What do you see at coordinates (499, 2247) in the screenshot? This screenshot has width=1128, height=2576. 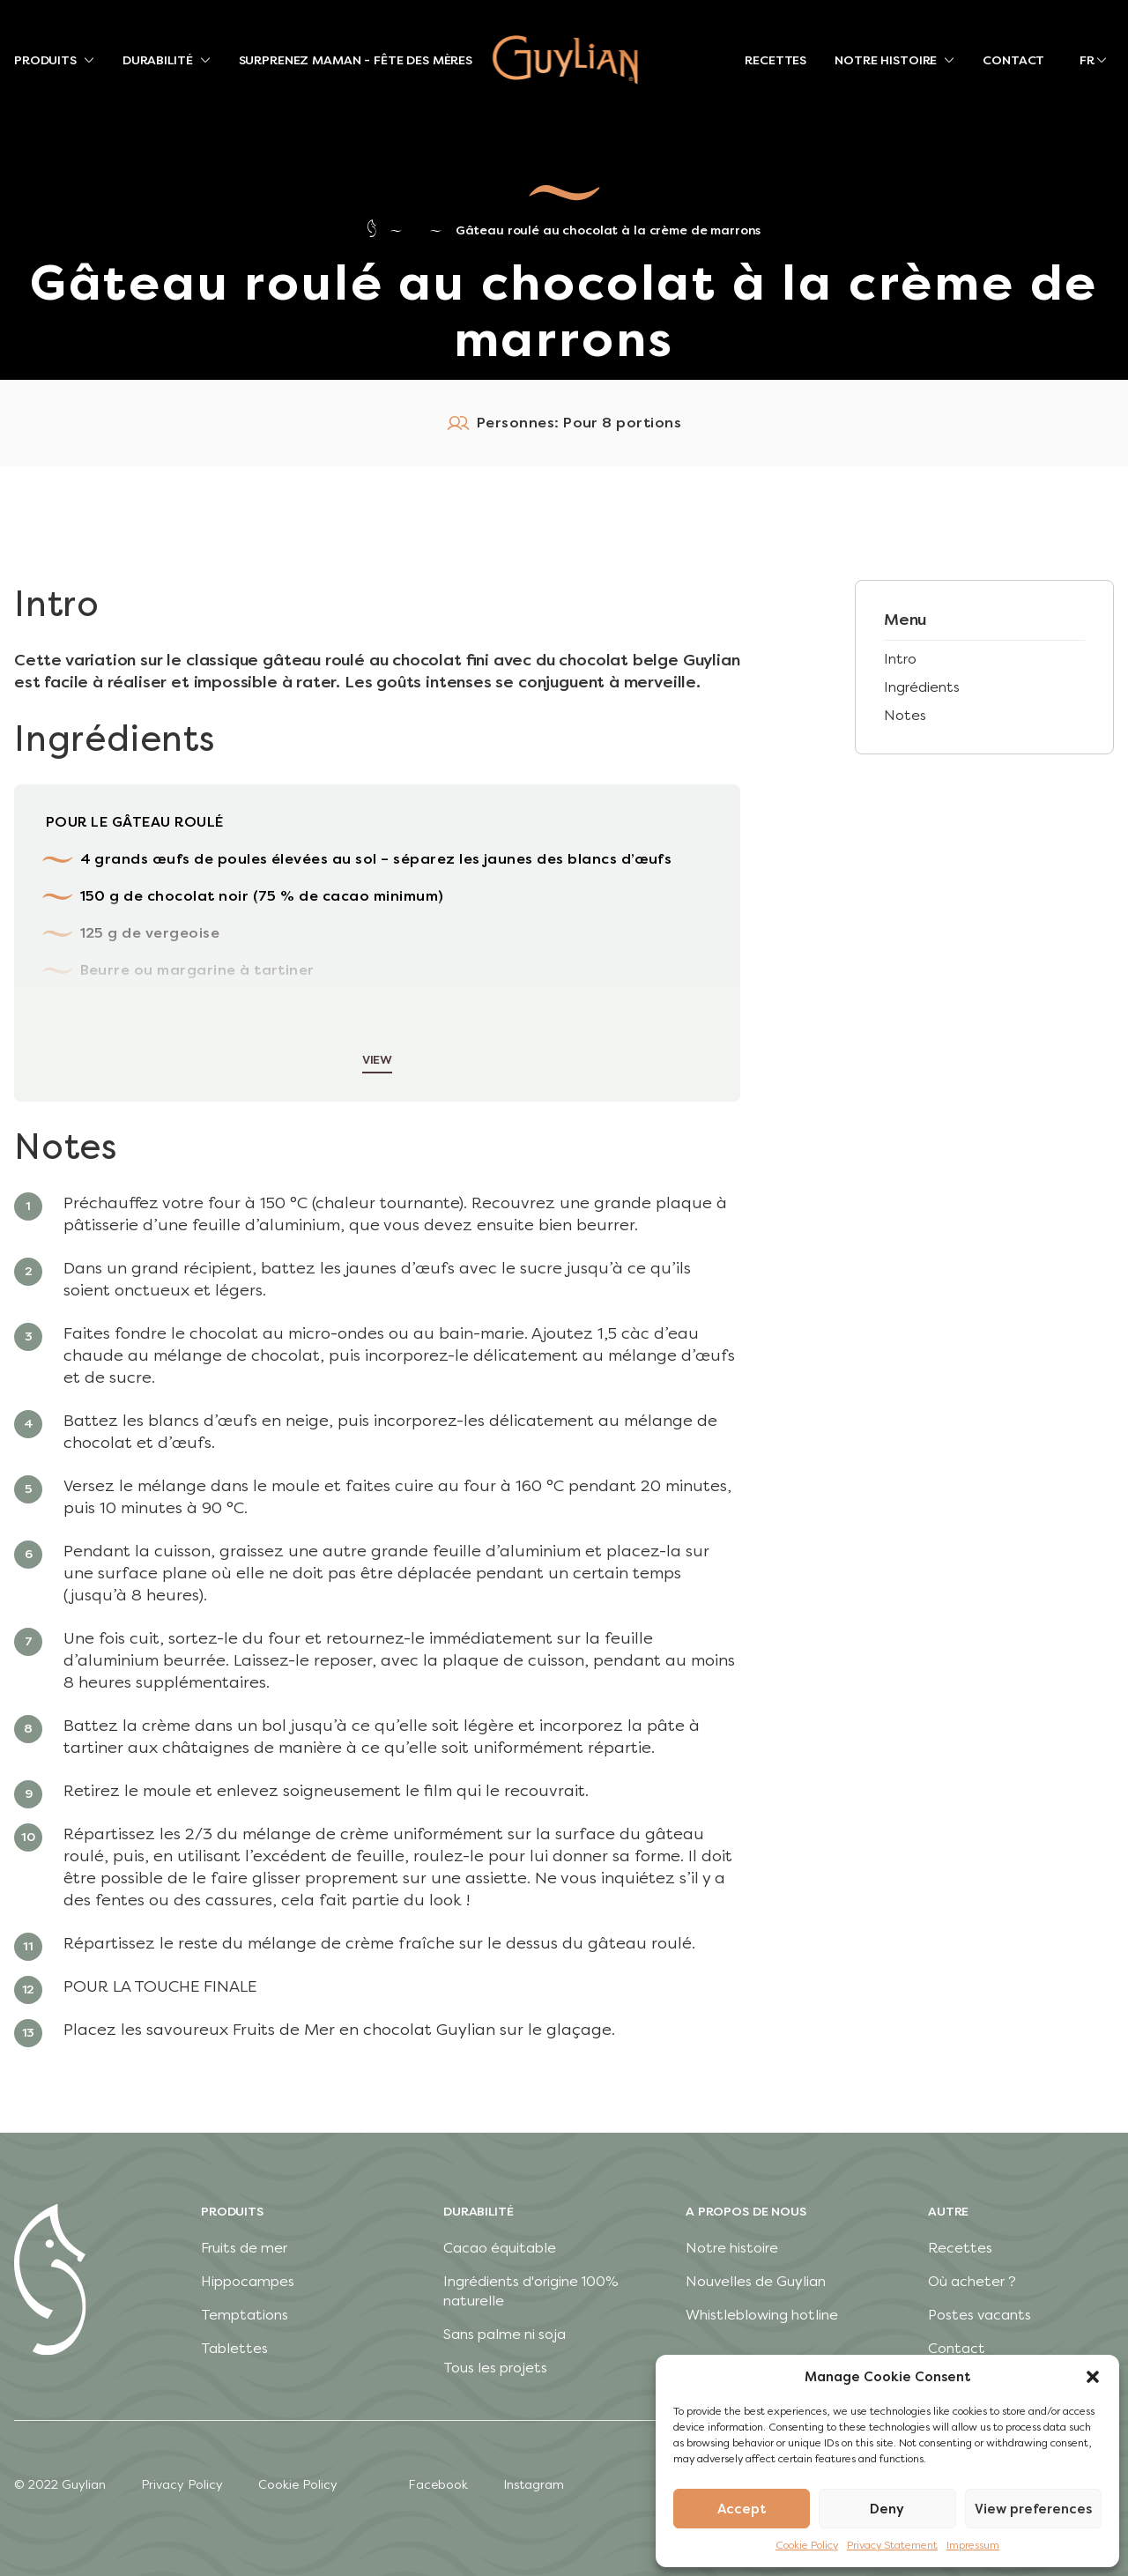 I see `Cacao équitable` at bounding box center [499, 2247].